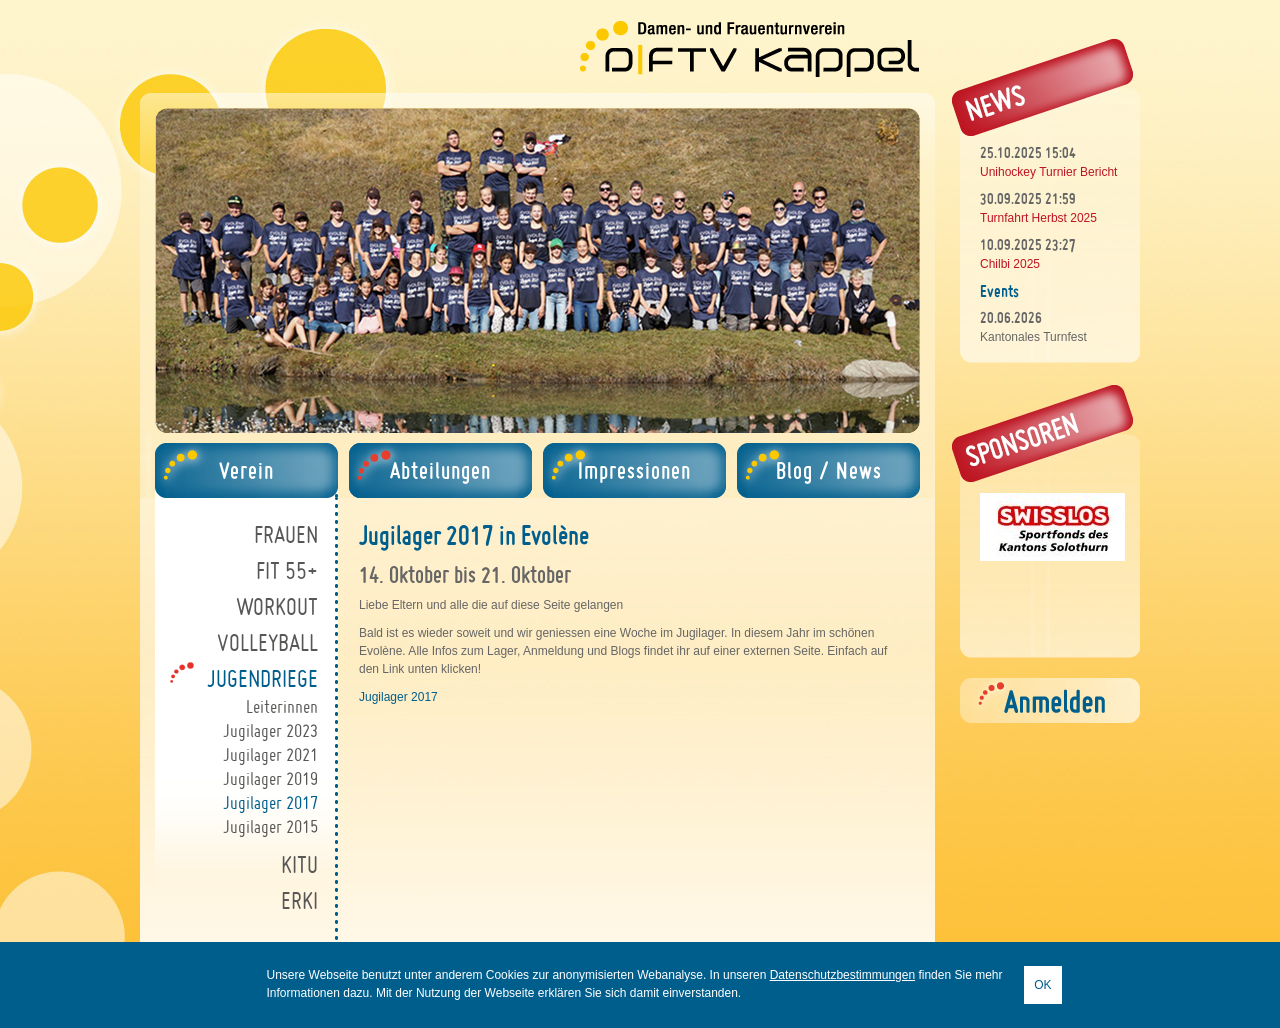  I want to click on OK, so click(1042, 985).